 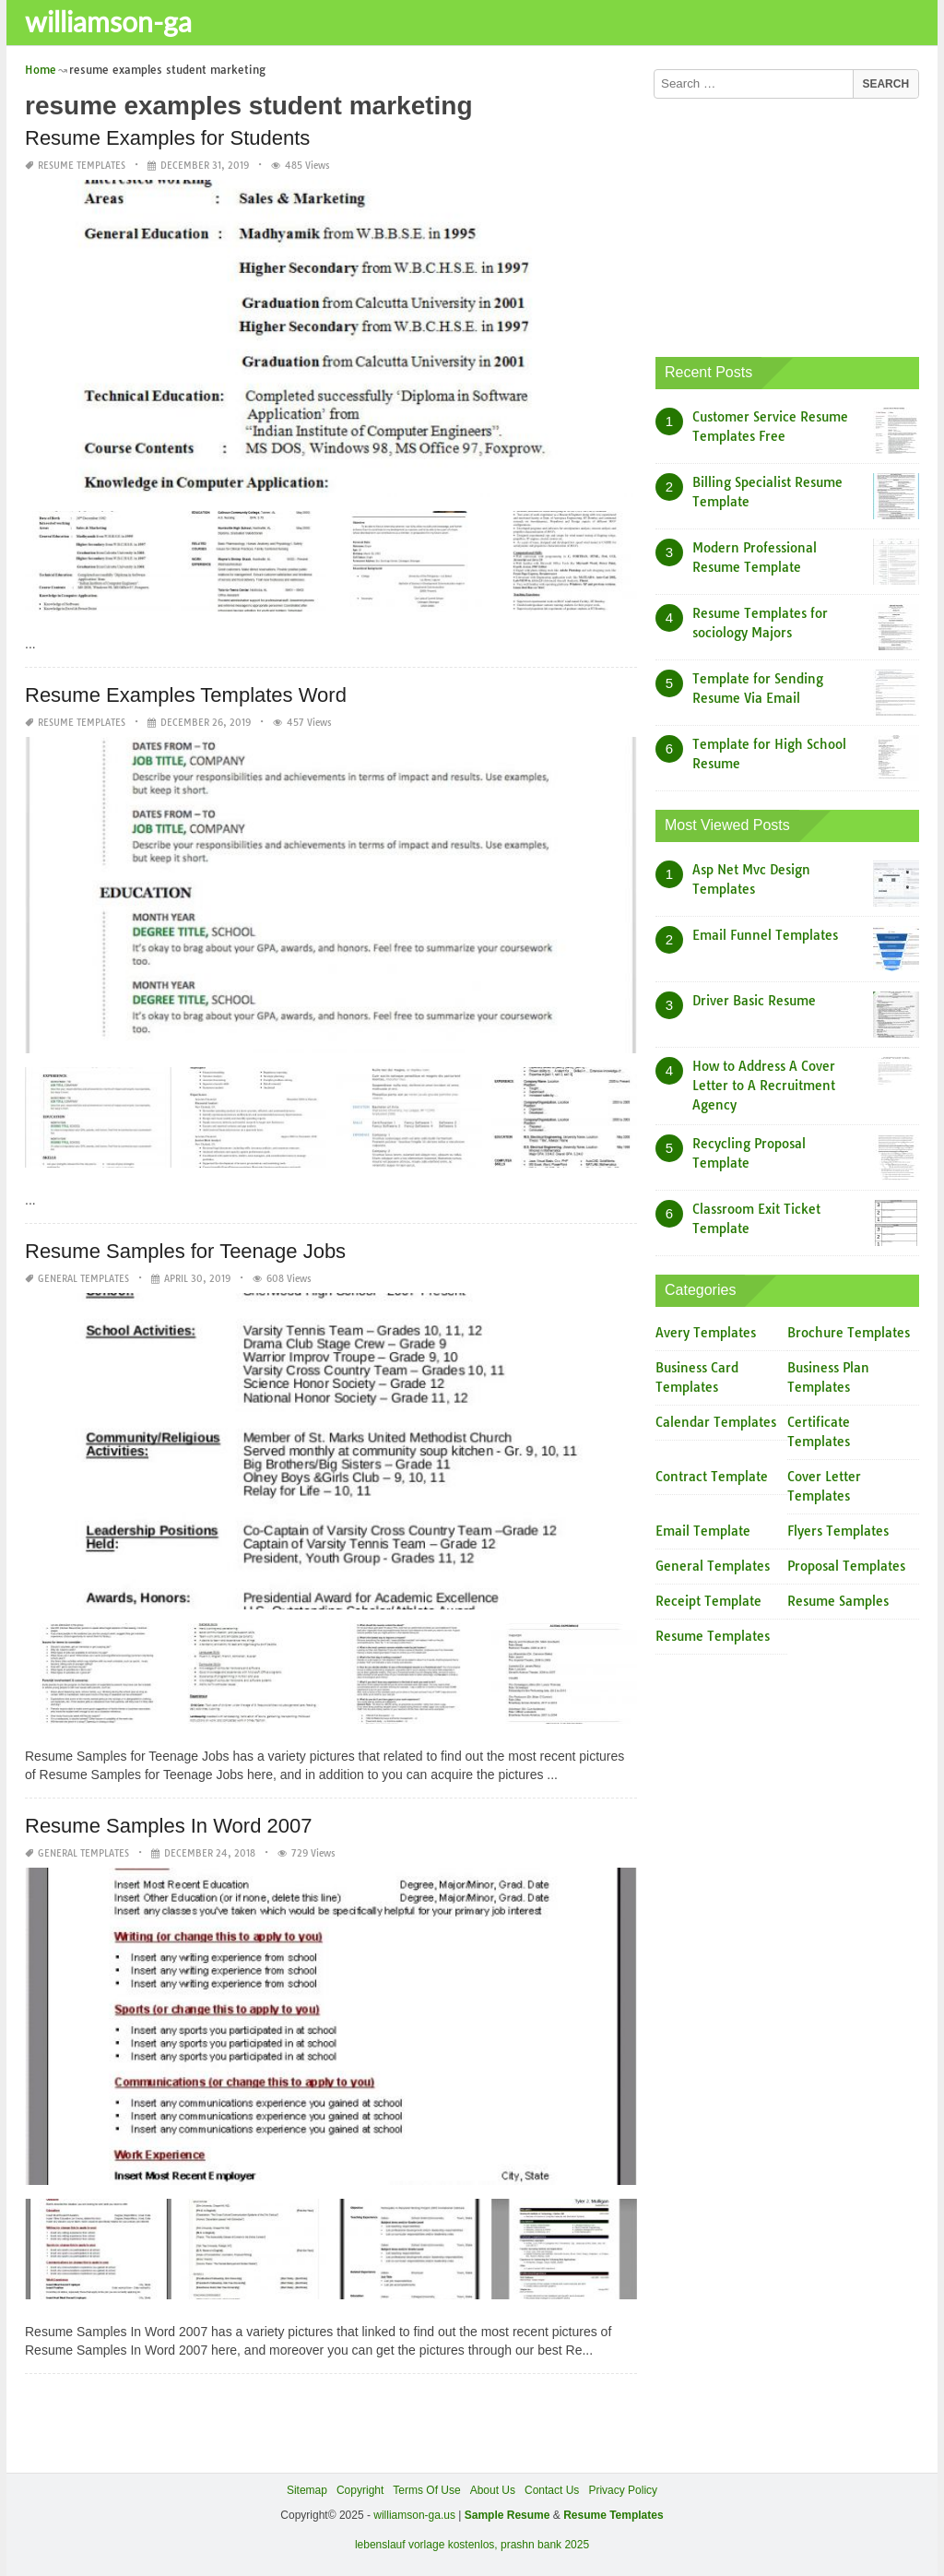 What do you see at coordinates (186, 694) in the screenshot?
I see `Resume Examples Templates Word` at bounding box center [186, 694].